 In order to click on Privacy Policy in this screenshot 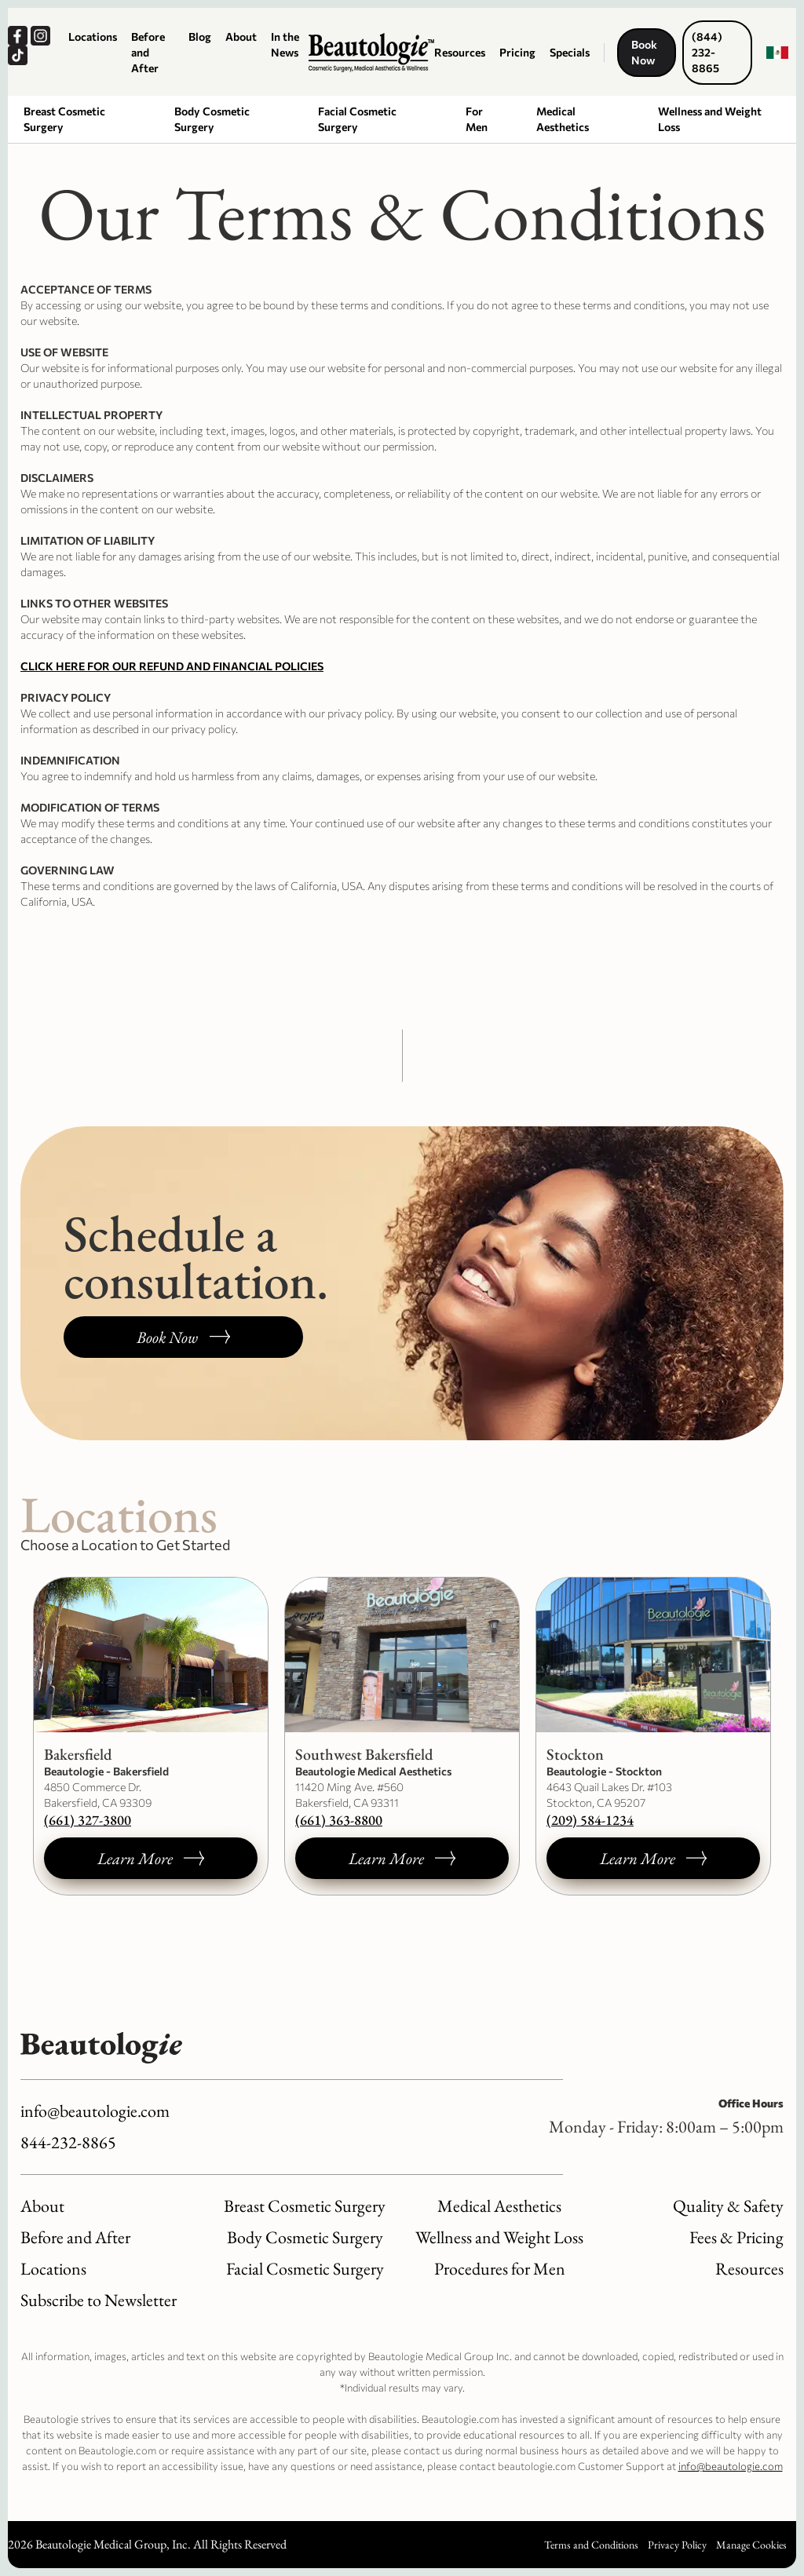, I will do `click(677, 2545)`.